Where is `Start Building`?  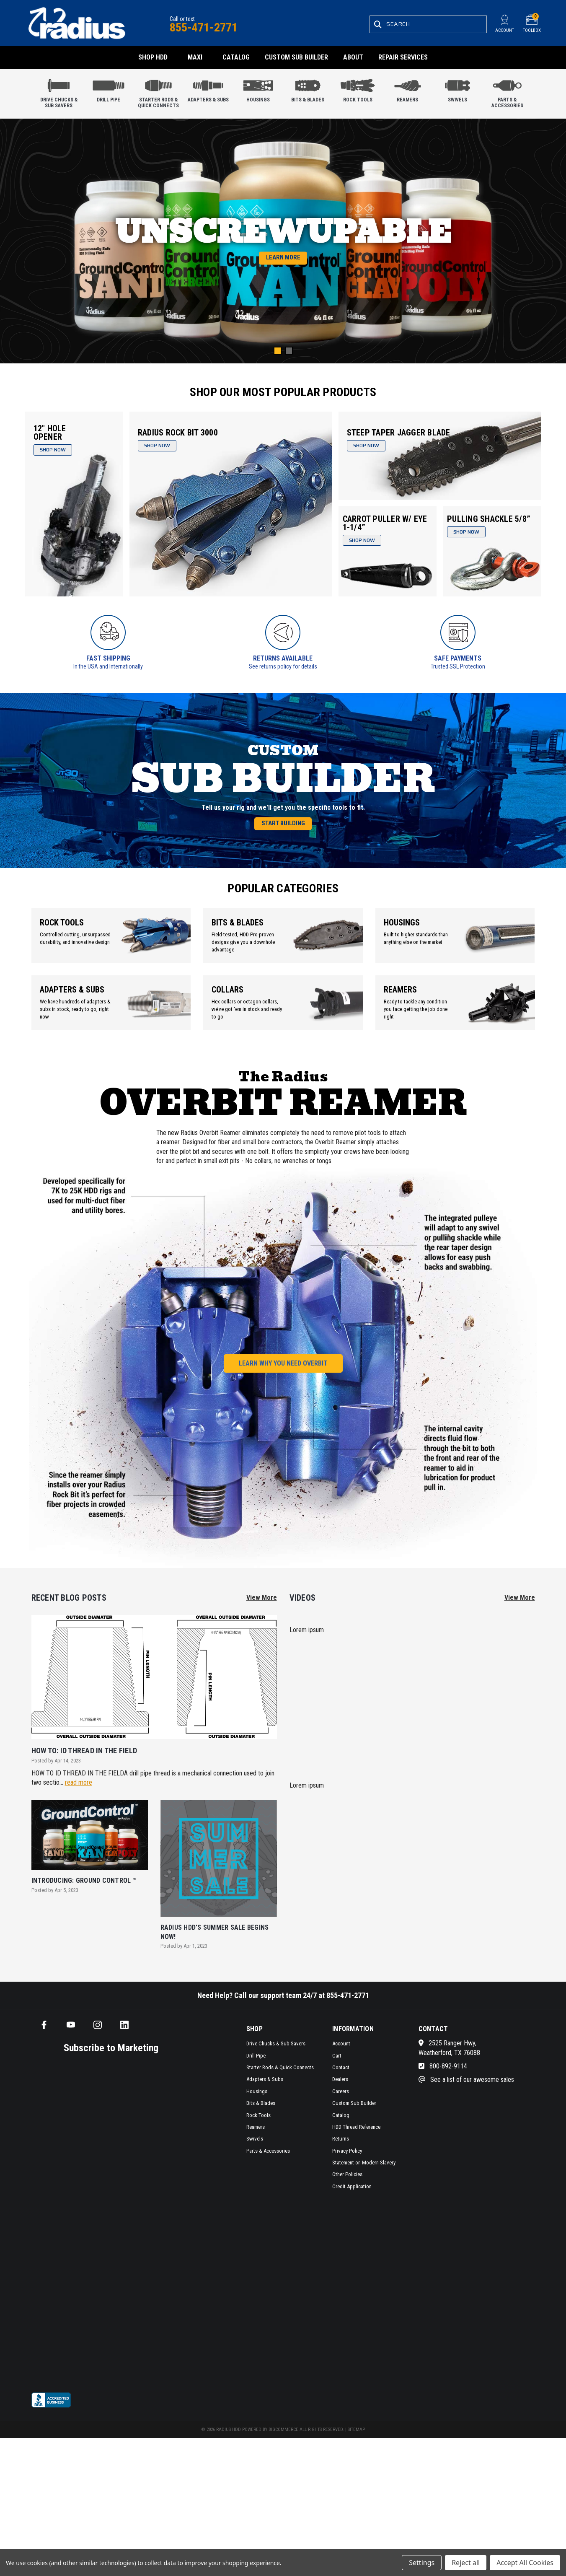 Start Building is located at coordinates (283, 837).